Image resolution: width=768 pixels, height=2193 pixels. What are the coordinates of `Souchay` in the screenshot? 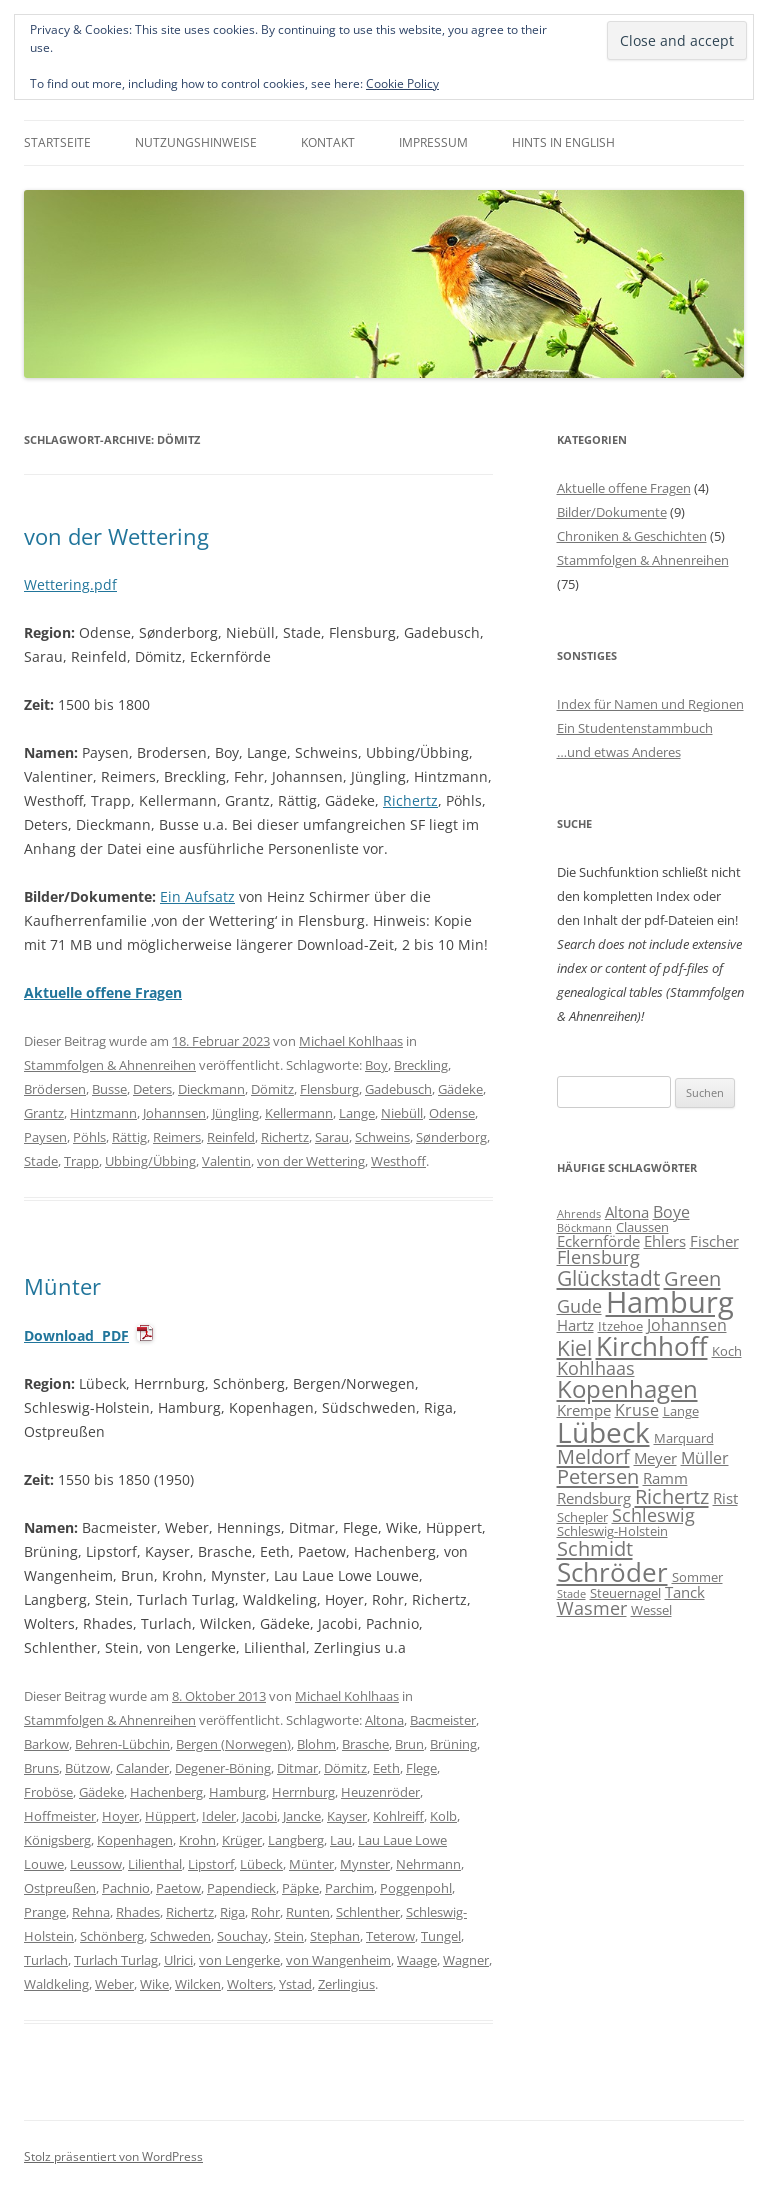 It's located at (242, 1936).